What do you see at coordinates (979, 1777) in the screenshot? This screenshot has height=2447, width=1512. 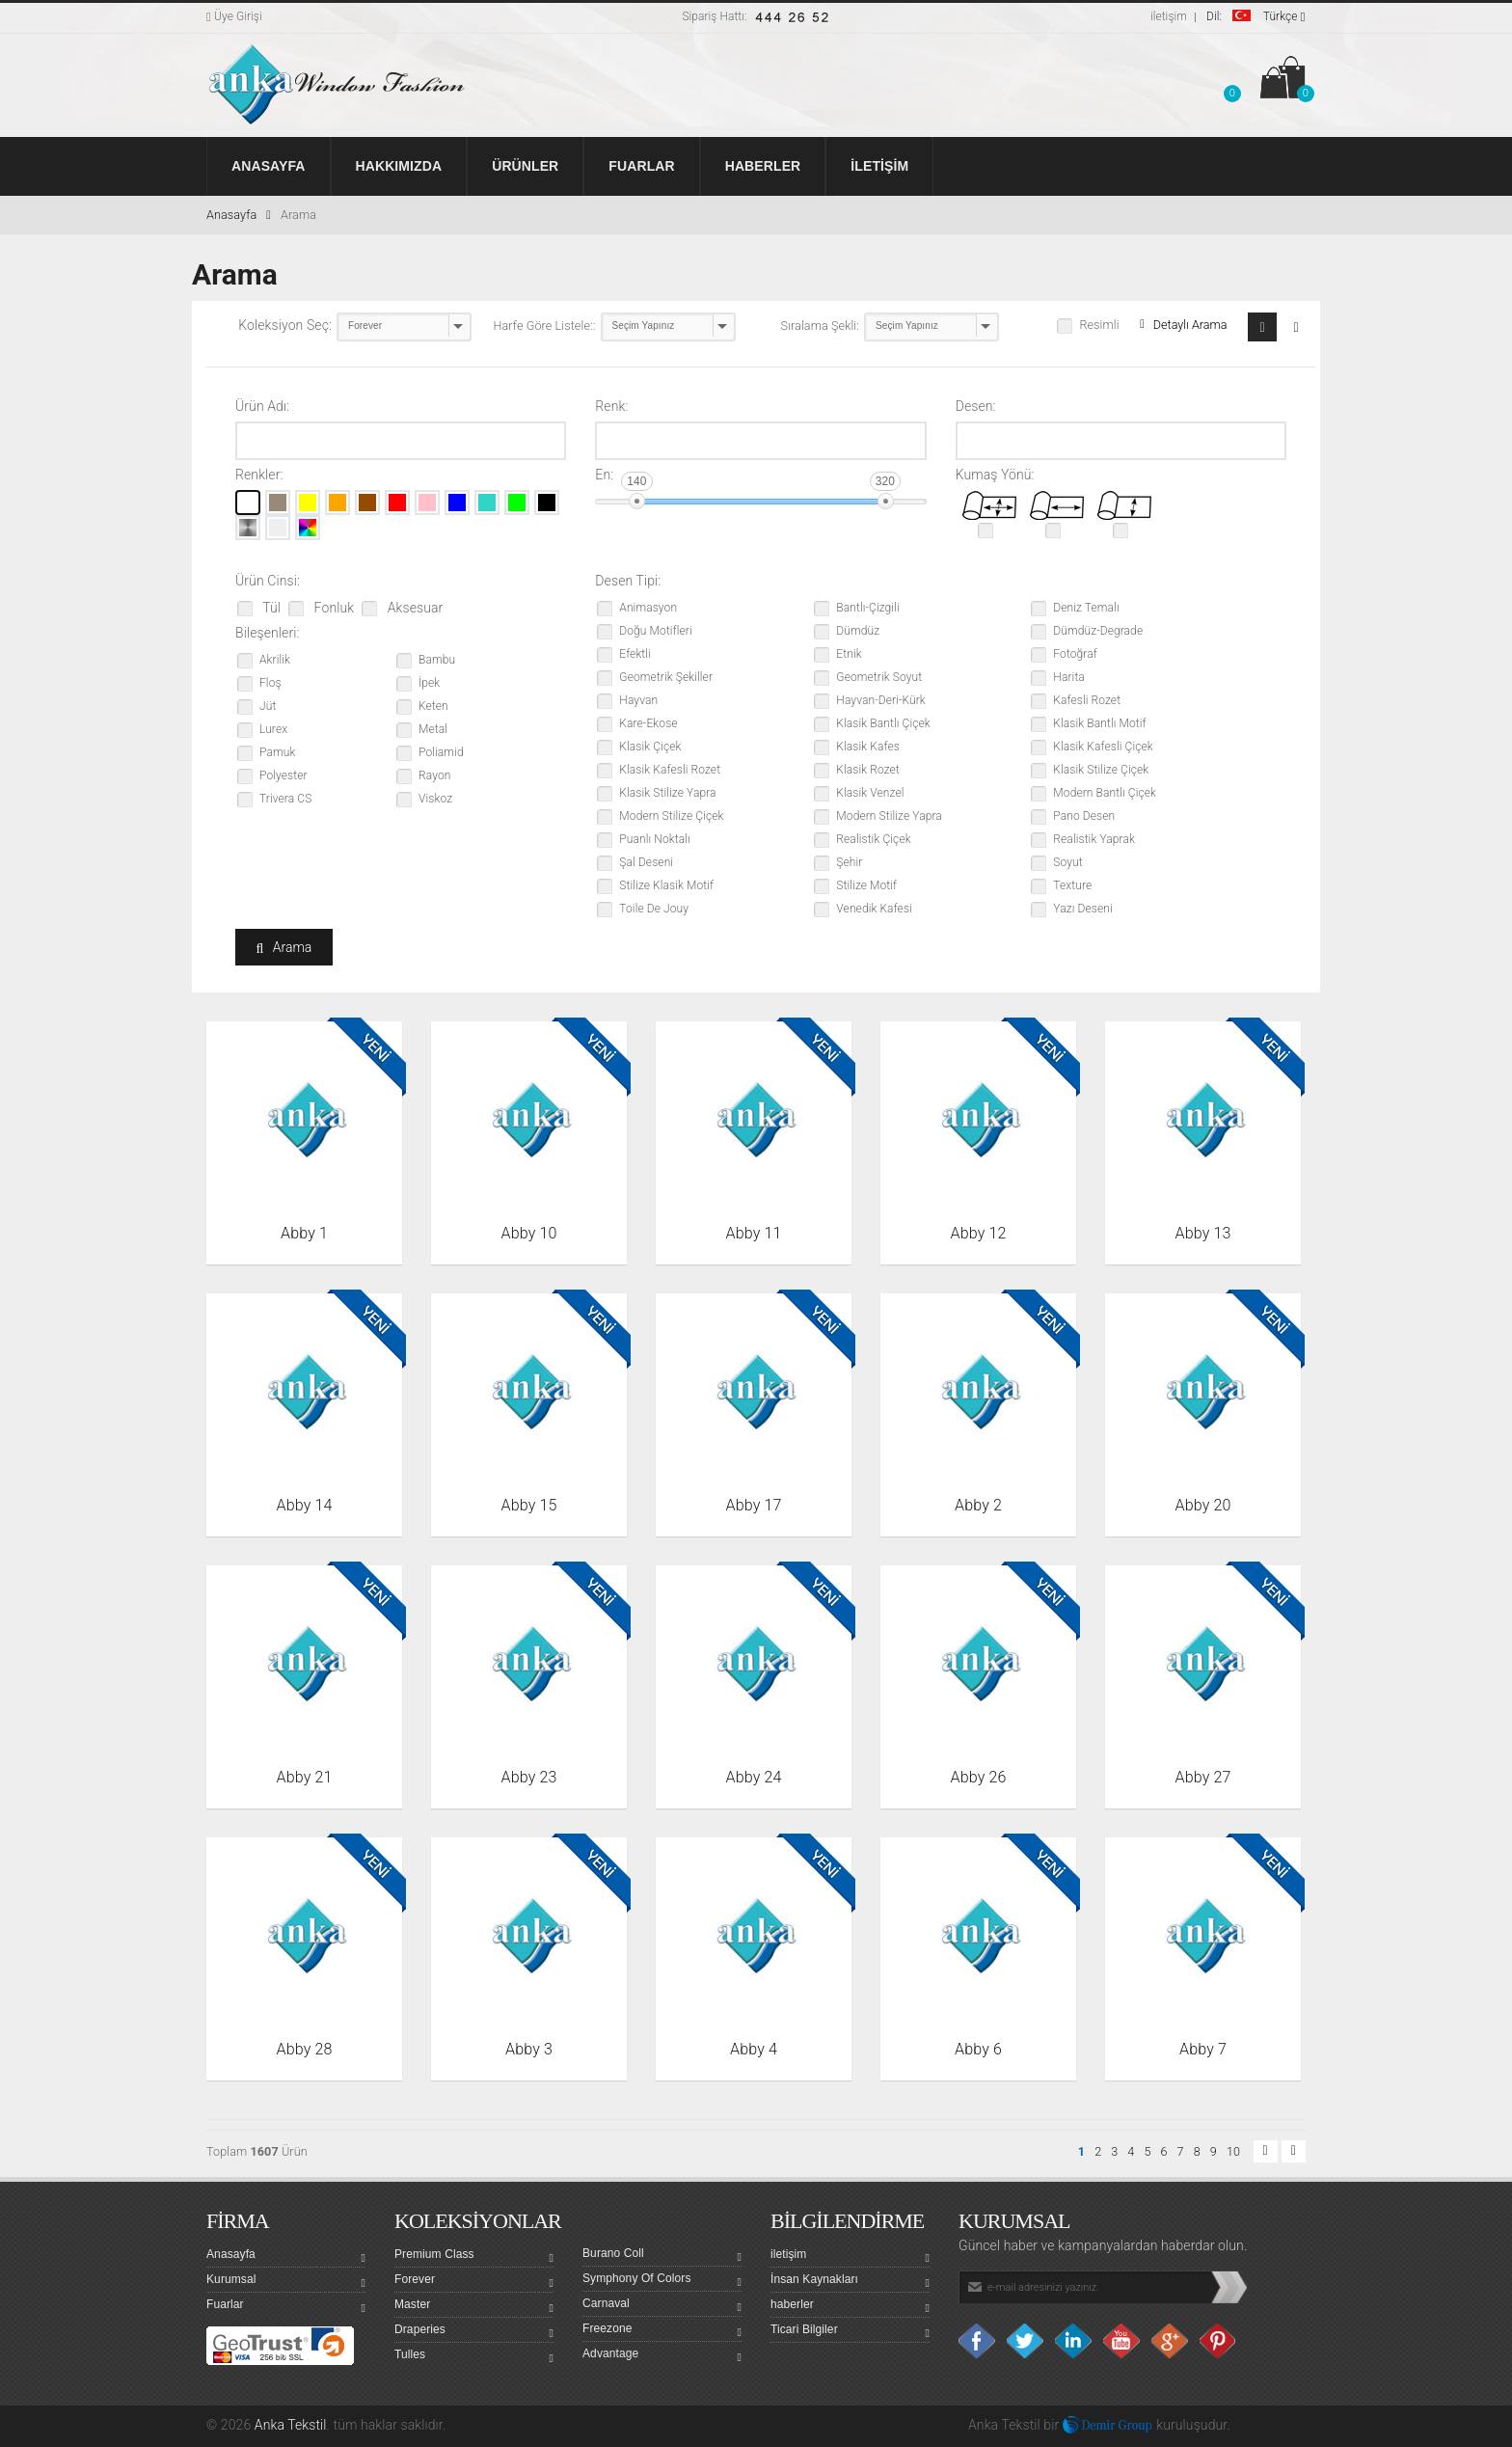 I see `Abby 26` at bounding box center [979, 1777].